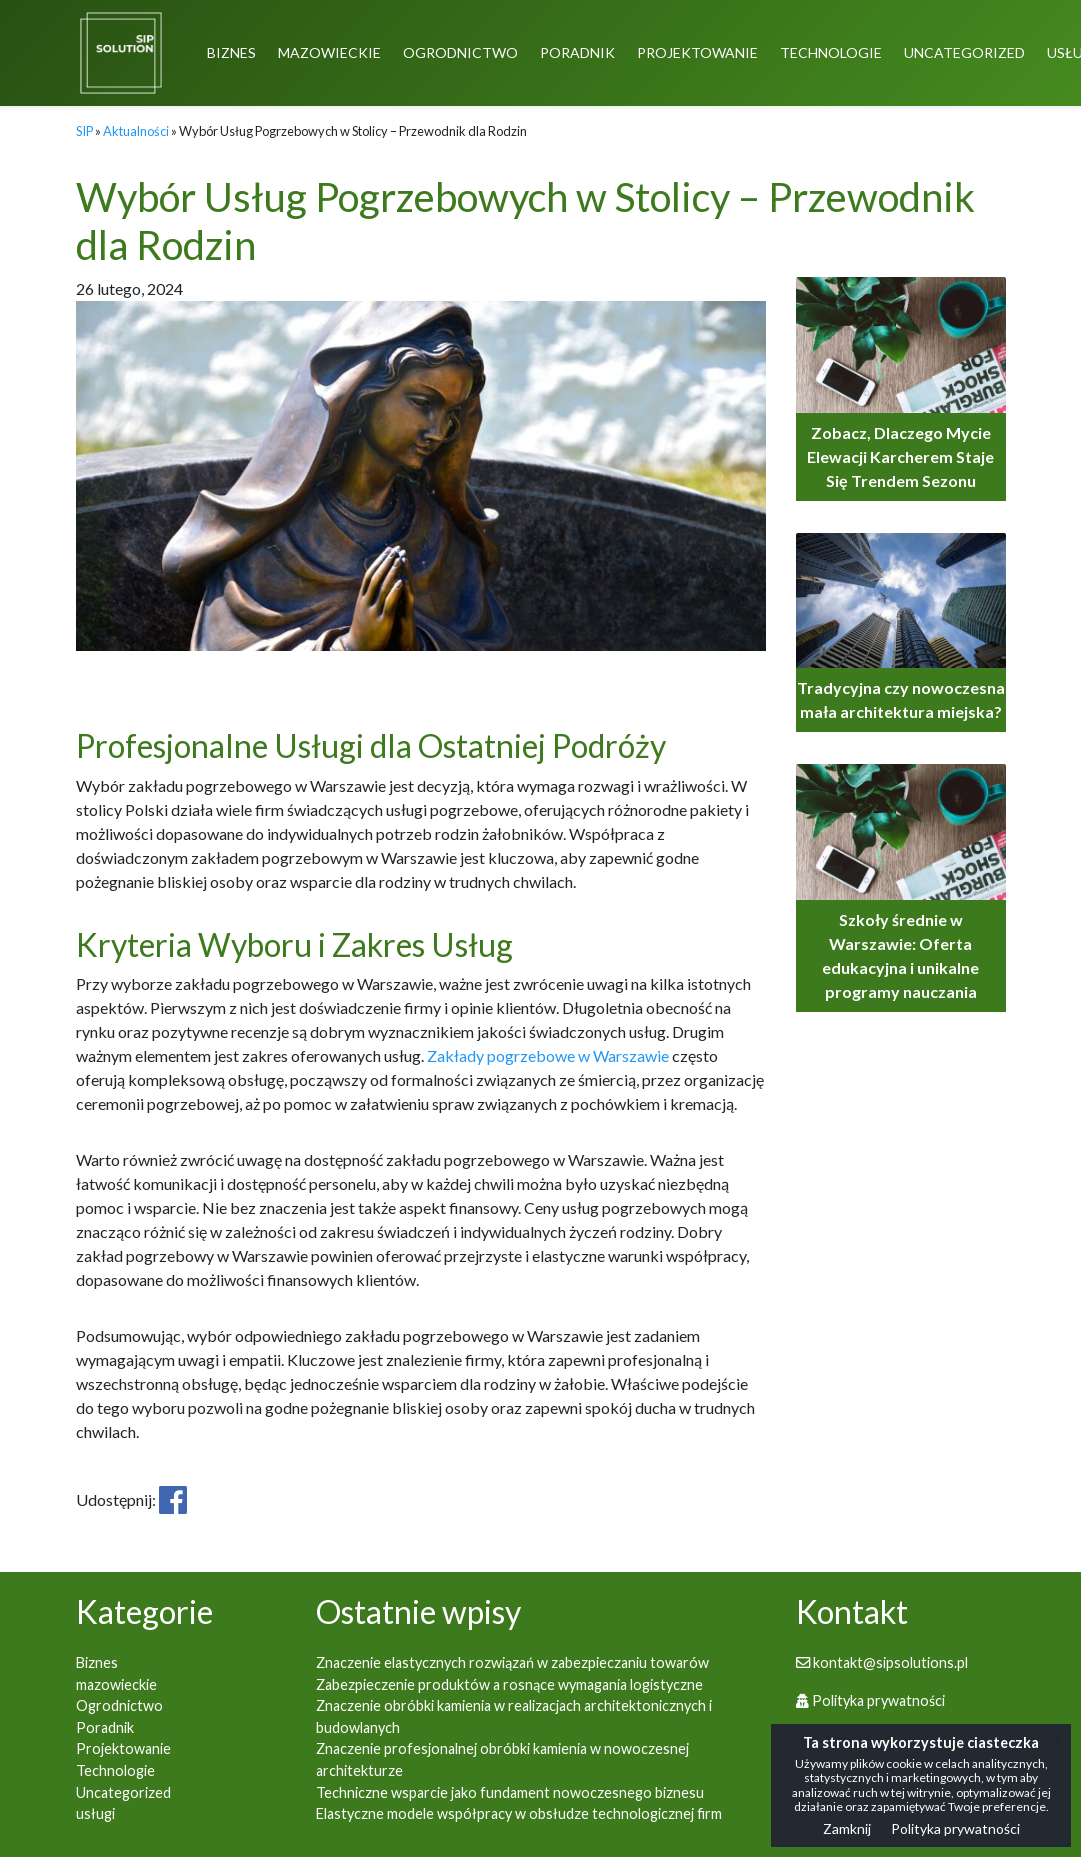  What do you see at coordinates (136, 131) in the screenshot?
I see `Aktualności` at bounding box center [136, 131].